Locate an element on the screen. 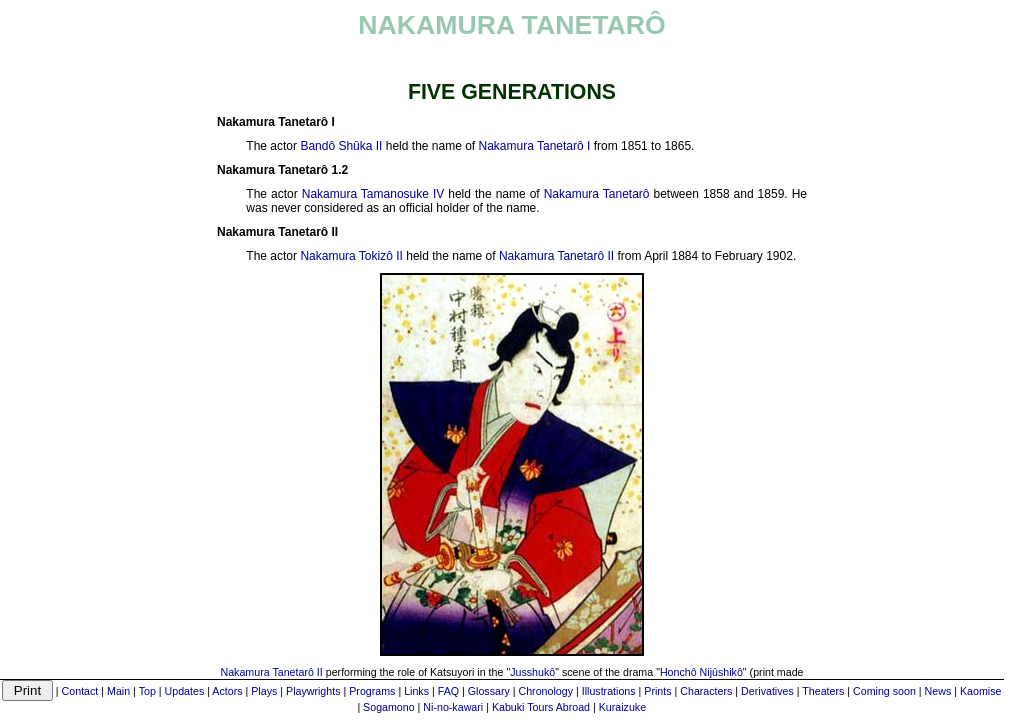 This screenshot has width=1024, height=720. Contact is located at coordinates (80, 691).